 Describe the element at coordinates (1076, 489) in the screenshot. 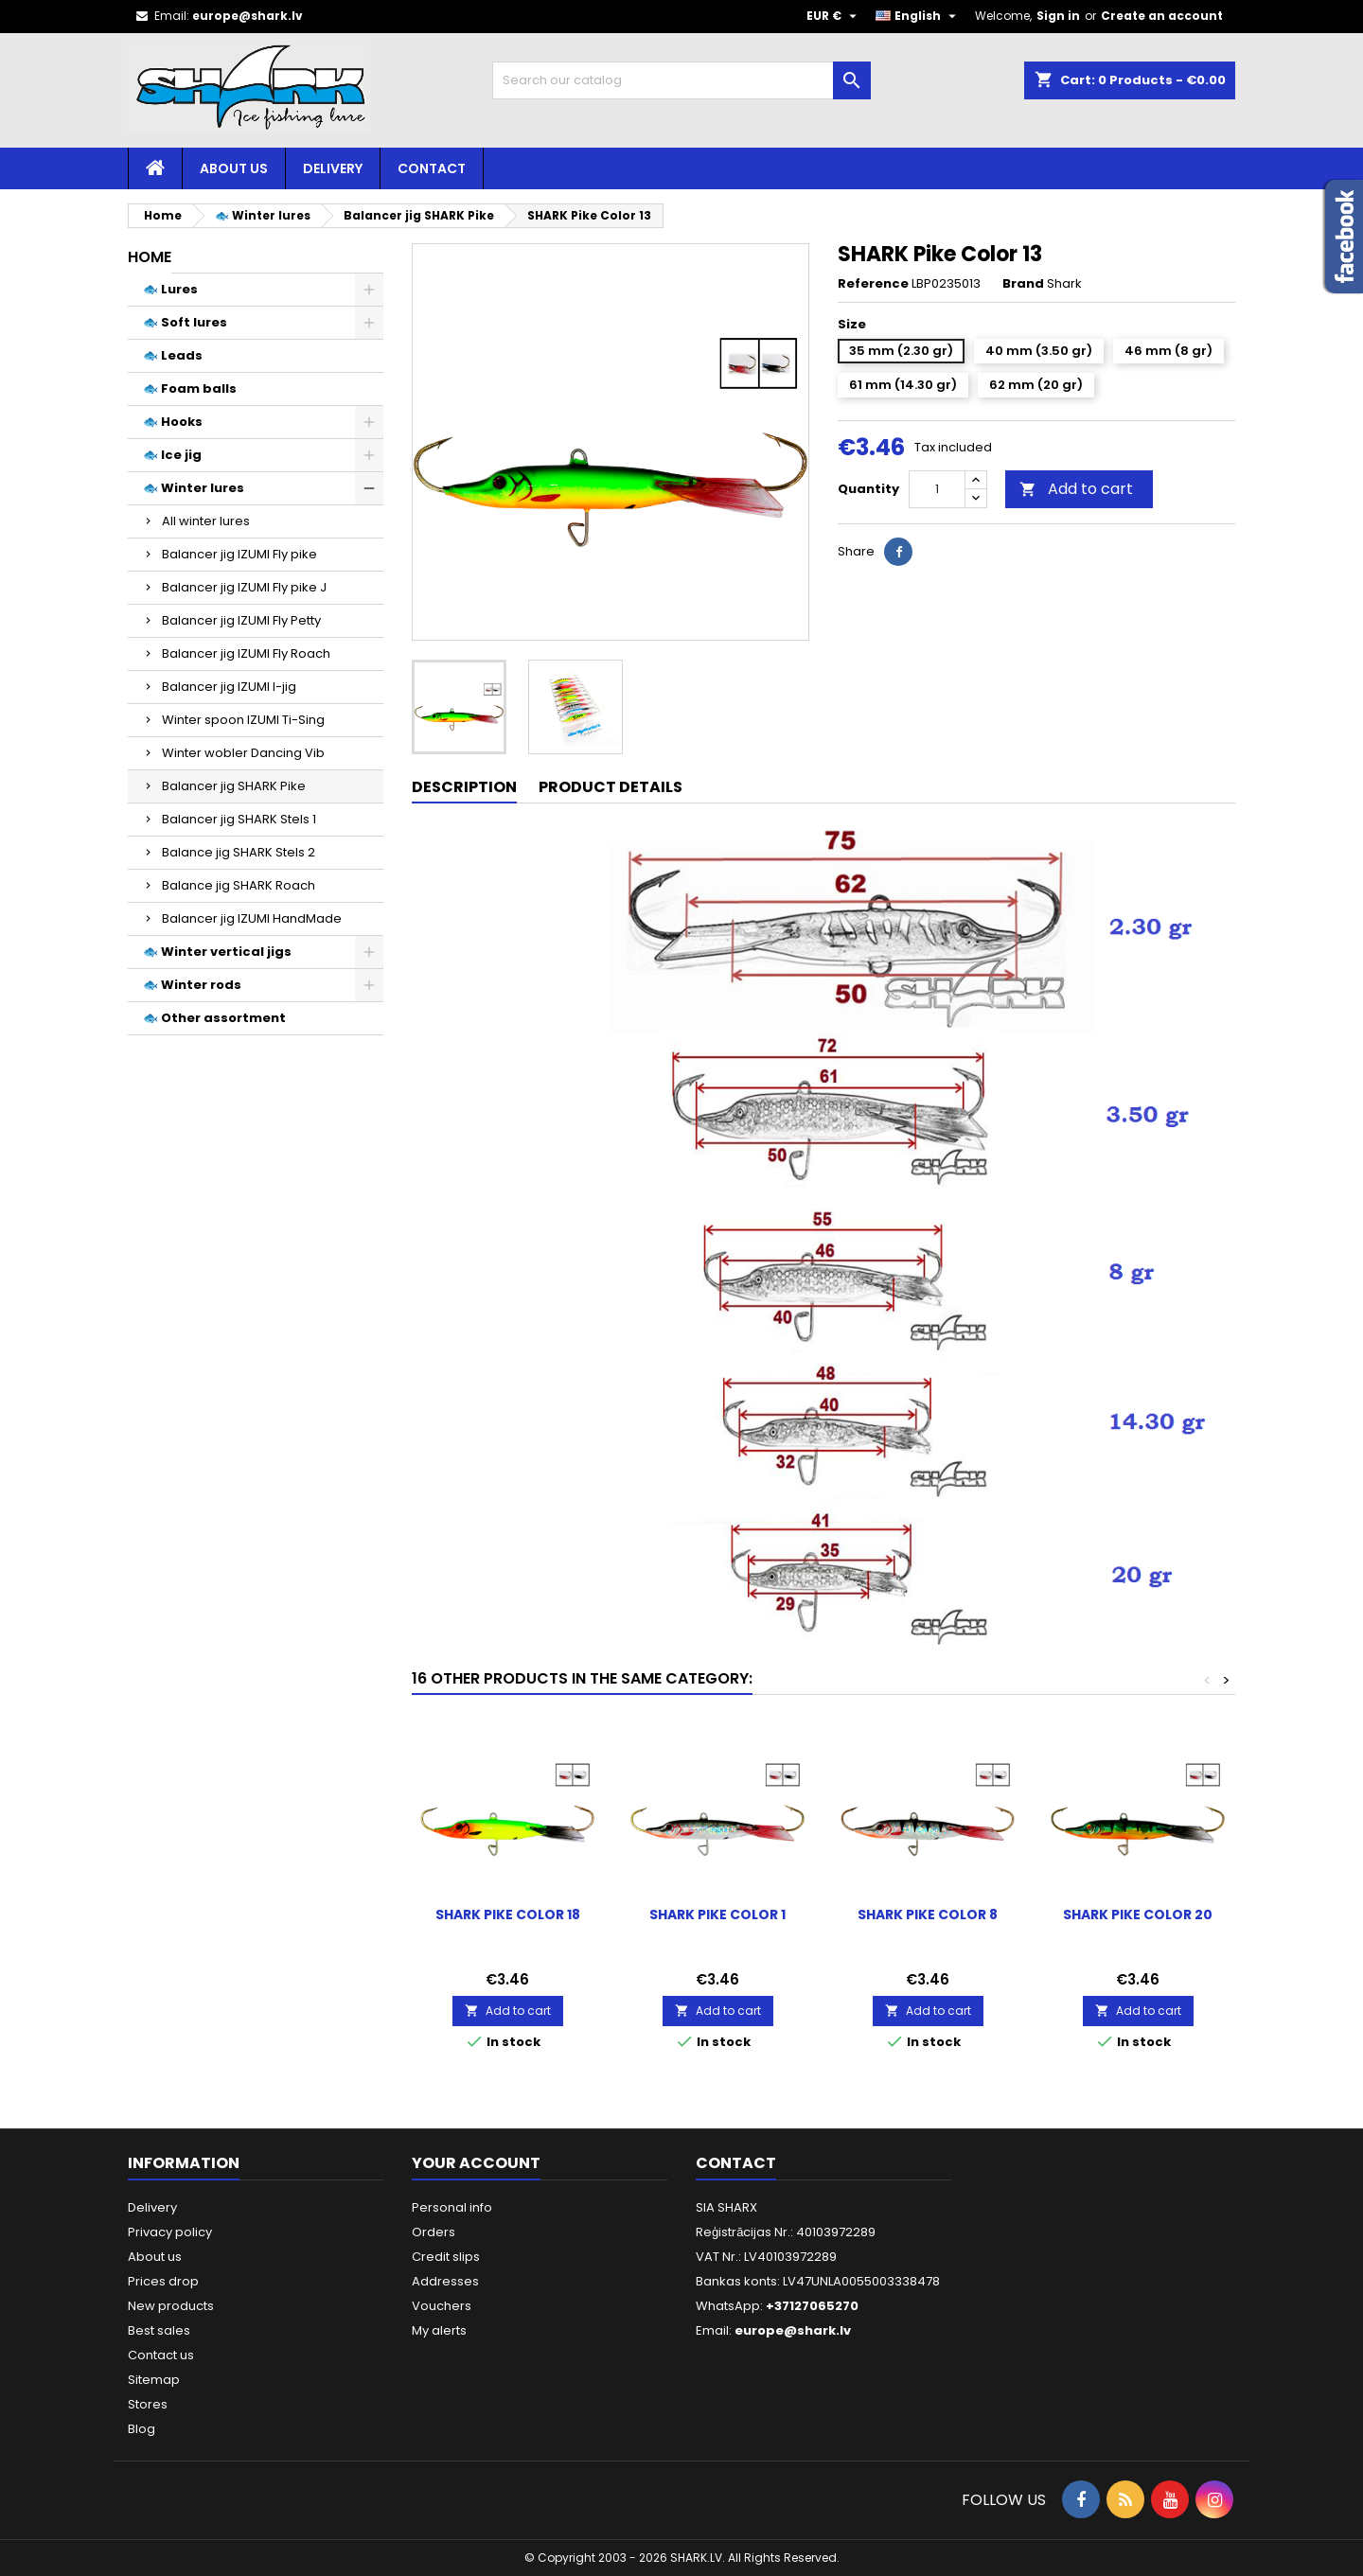

I see `Add to cart` at that location.